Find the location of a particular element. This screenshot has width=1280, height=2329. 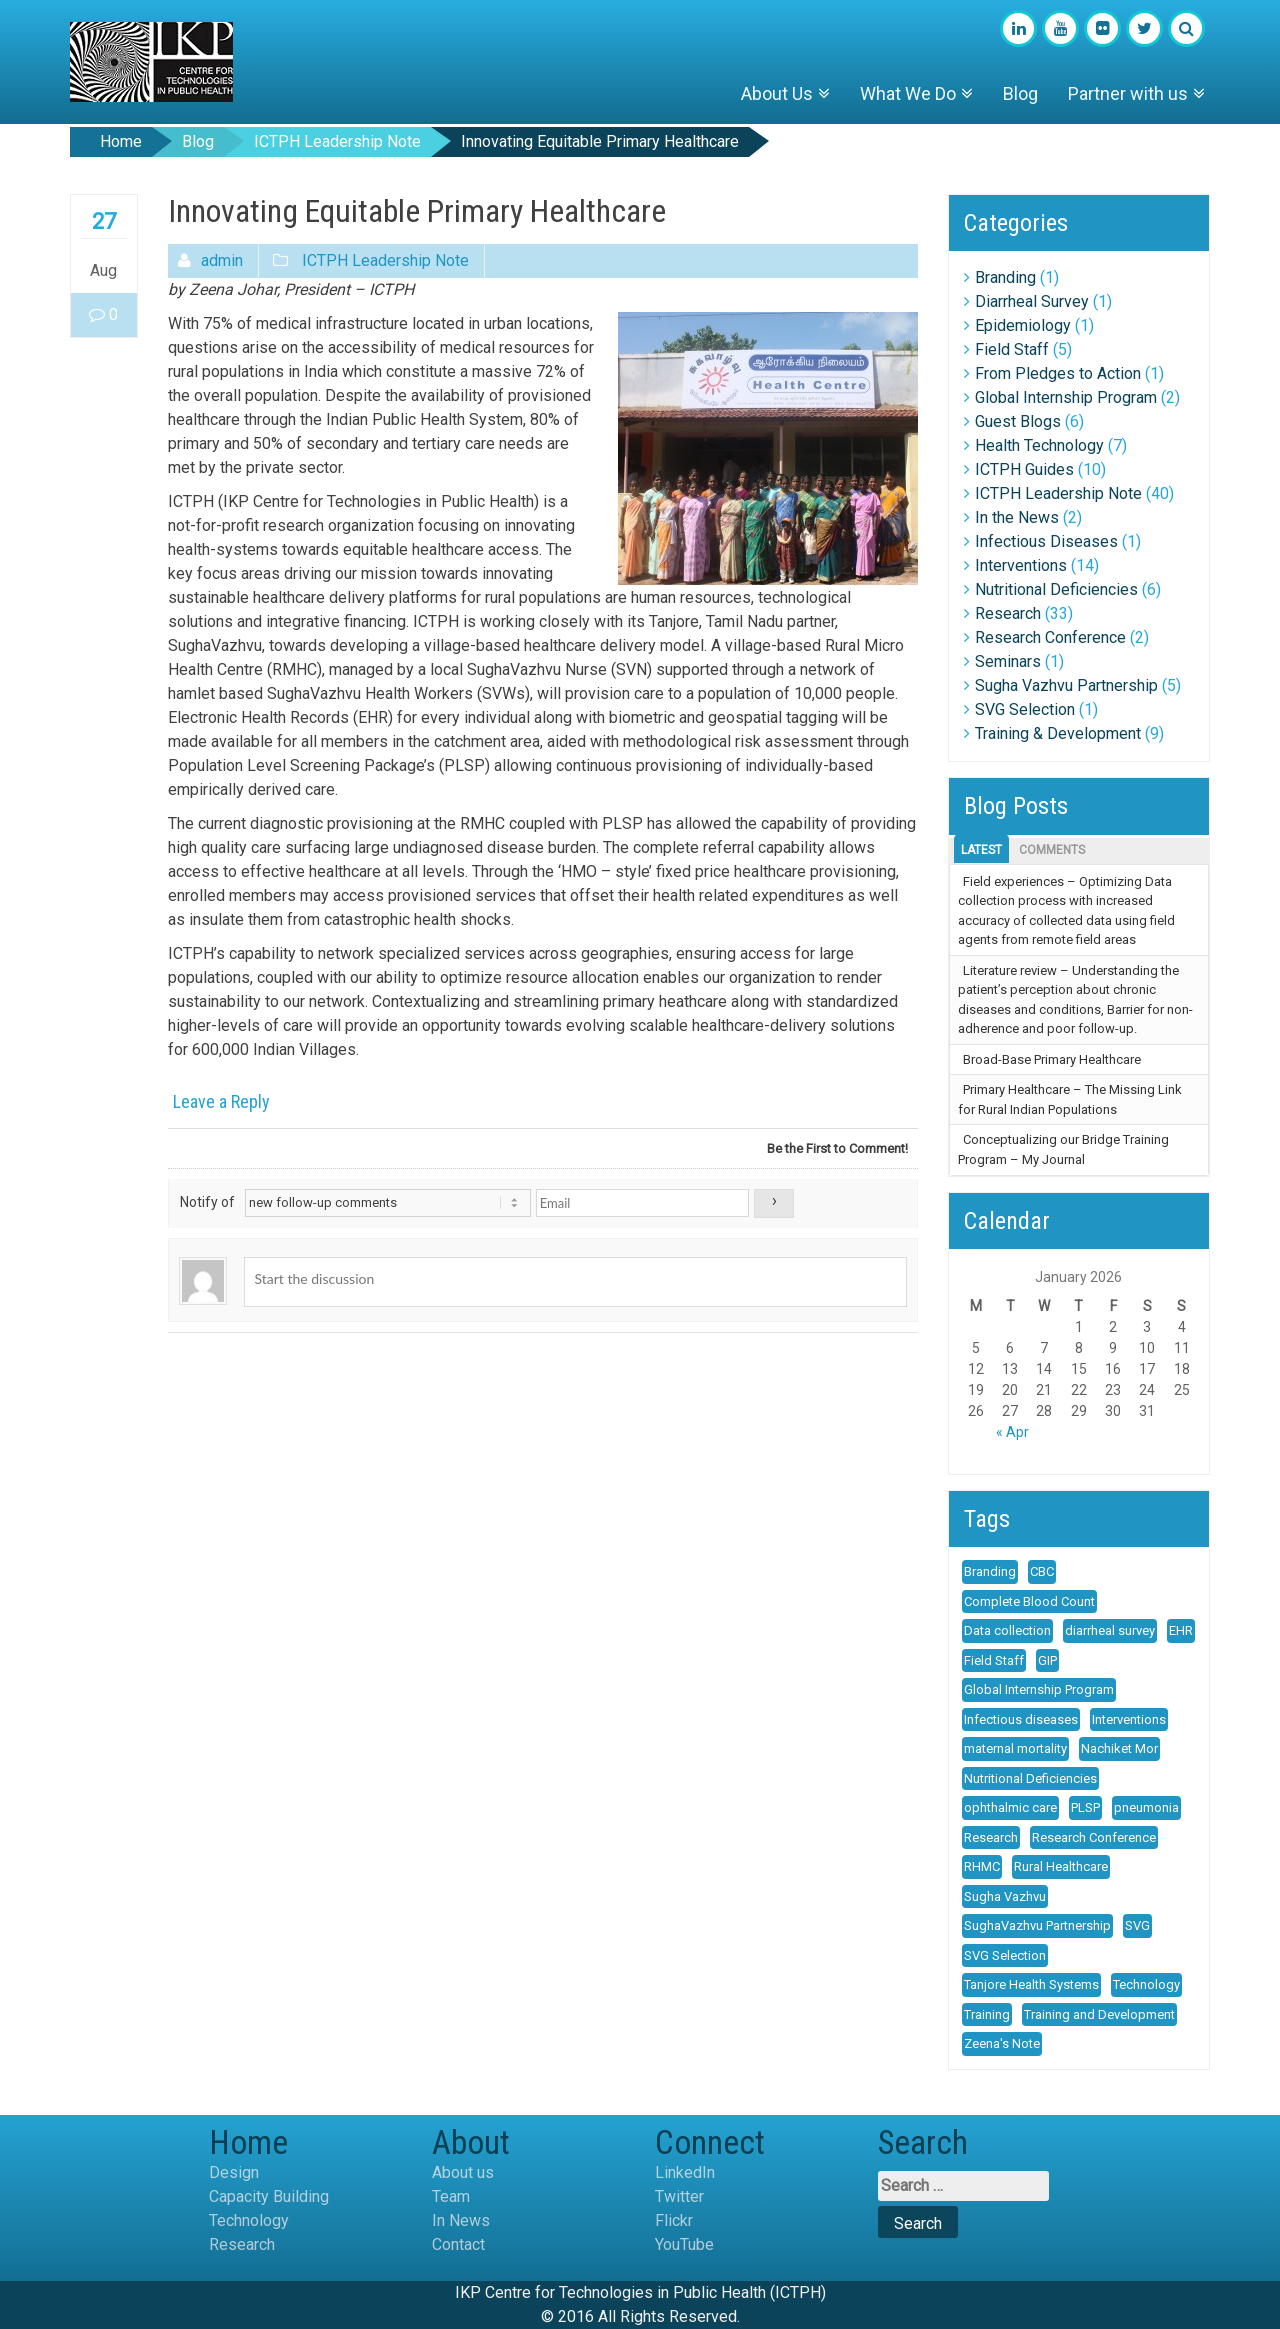

Data collection is located at coordinates (1007, 1630).